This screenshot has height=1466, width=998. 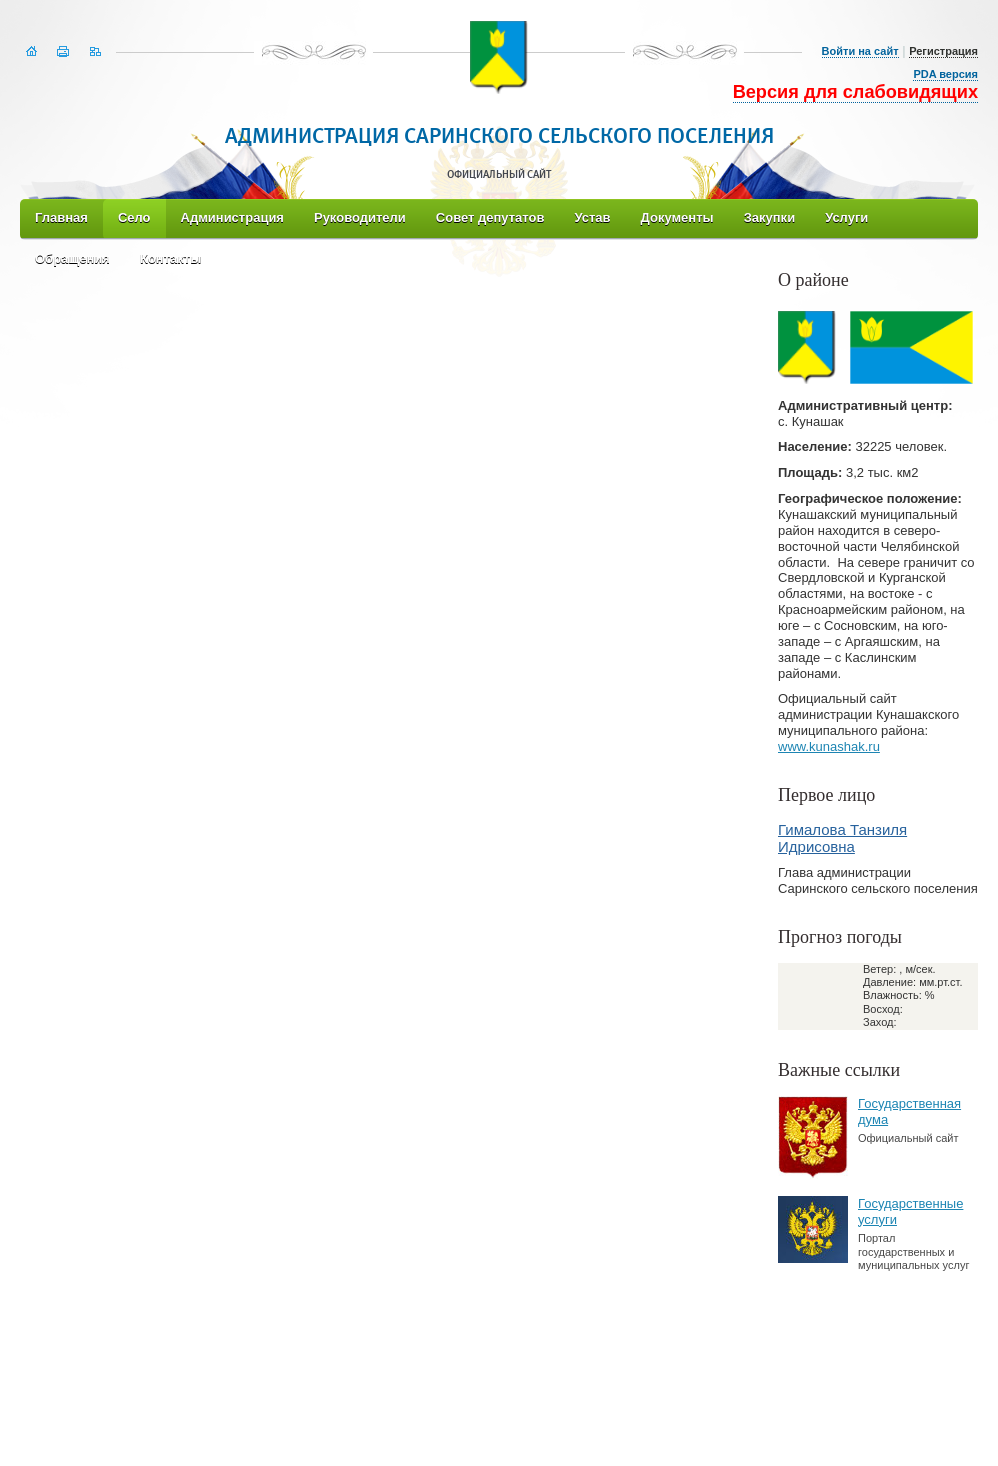 I want to click on www.kunashak.ru, so click(x=829, y=746).